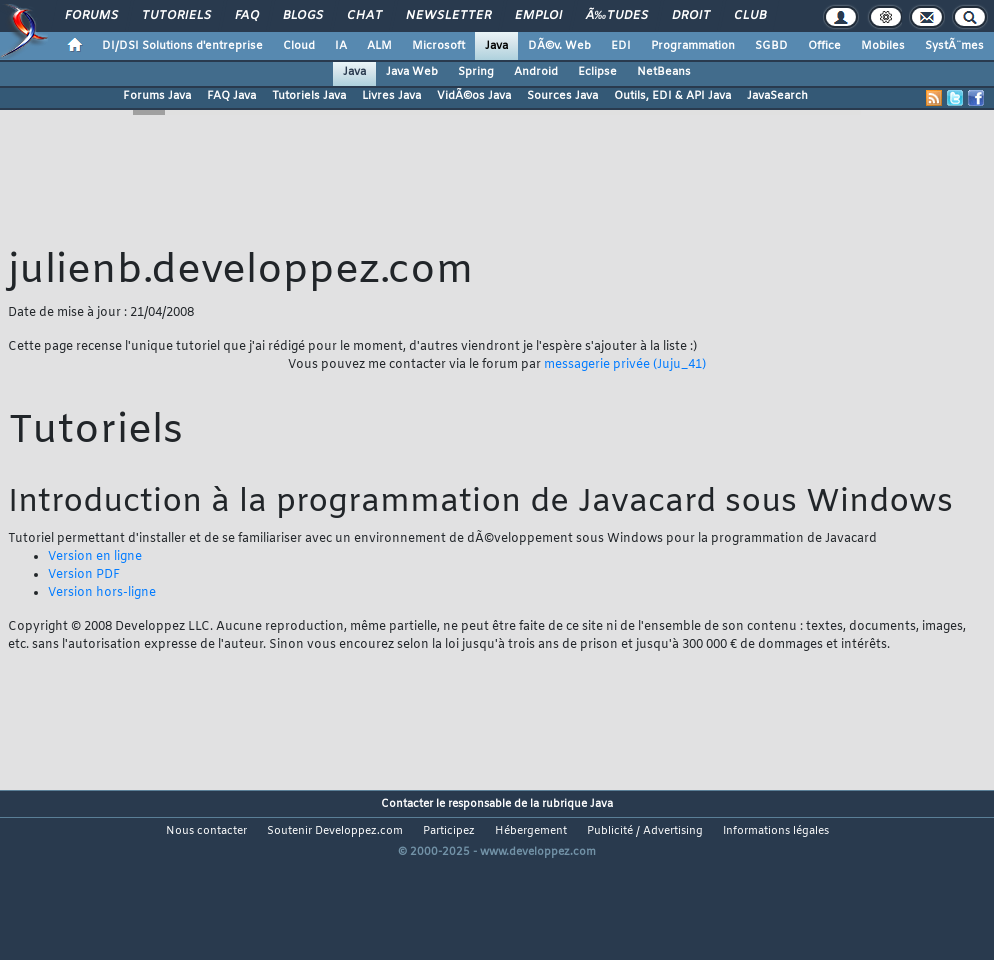 This screenshot has width=994, height=960. What do you see at coordinates (379, 46) in the screenshot?
I see `ALM` at bounding box center [379, 46].